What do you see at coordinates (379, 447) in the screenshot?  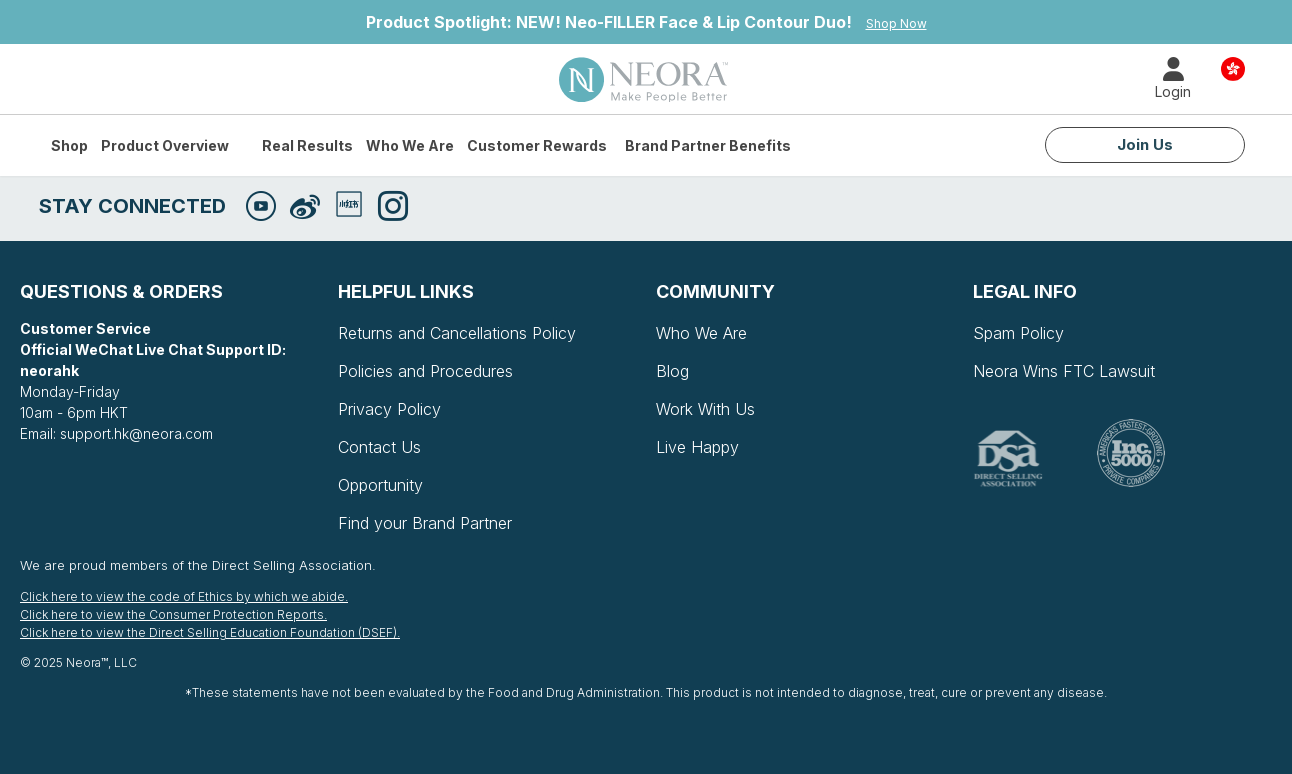 I see `Contact Us` at bounding box center [379, 447].